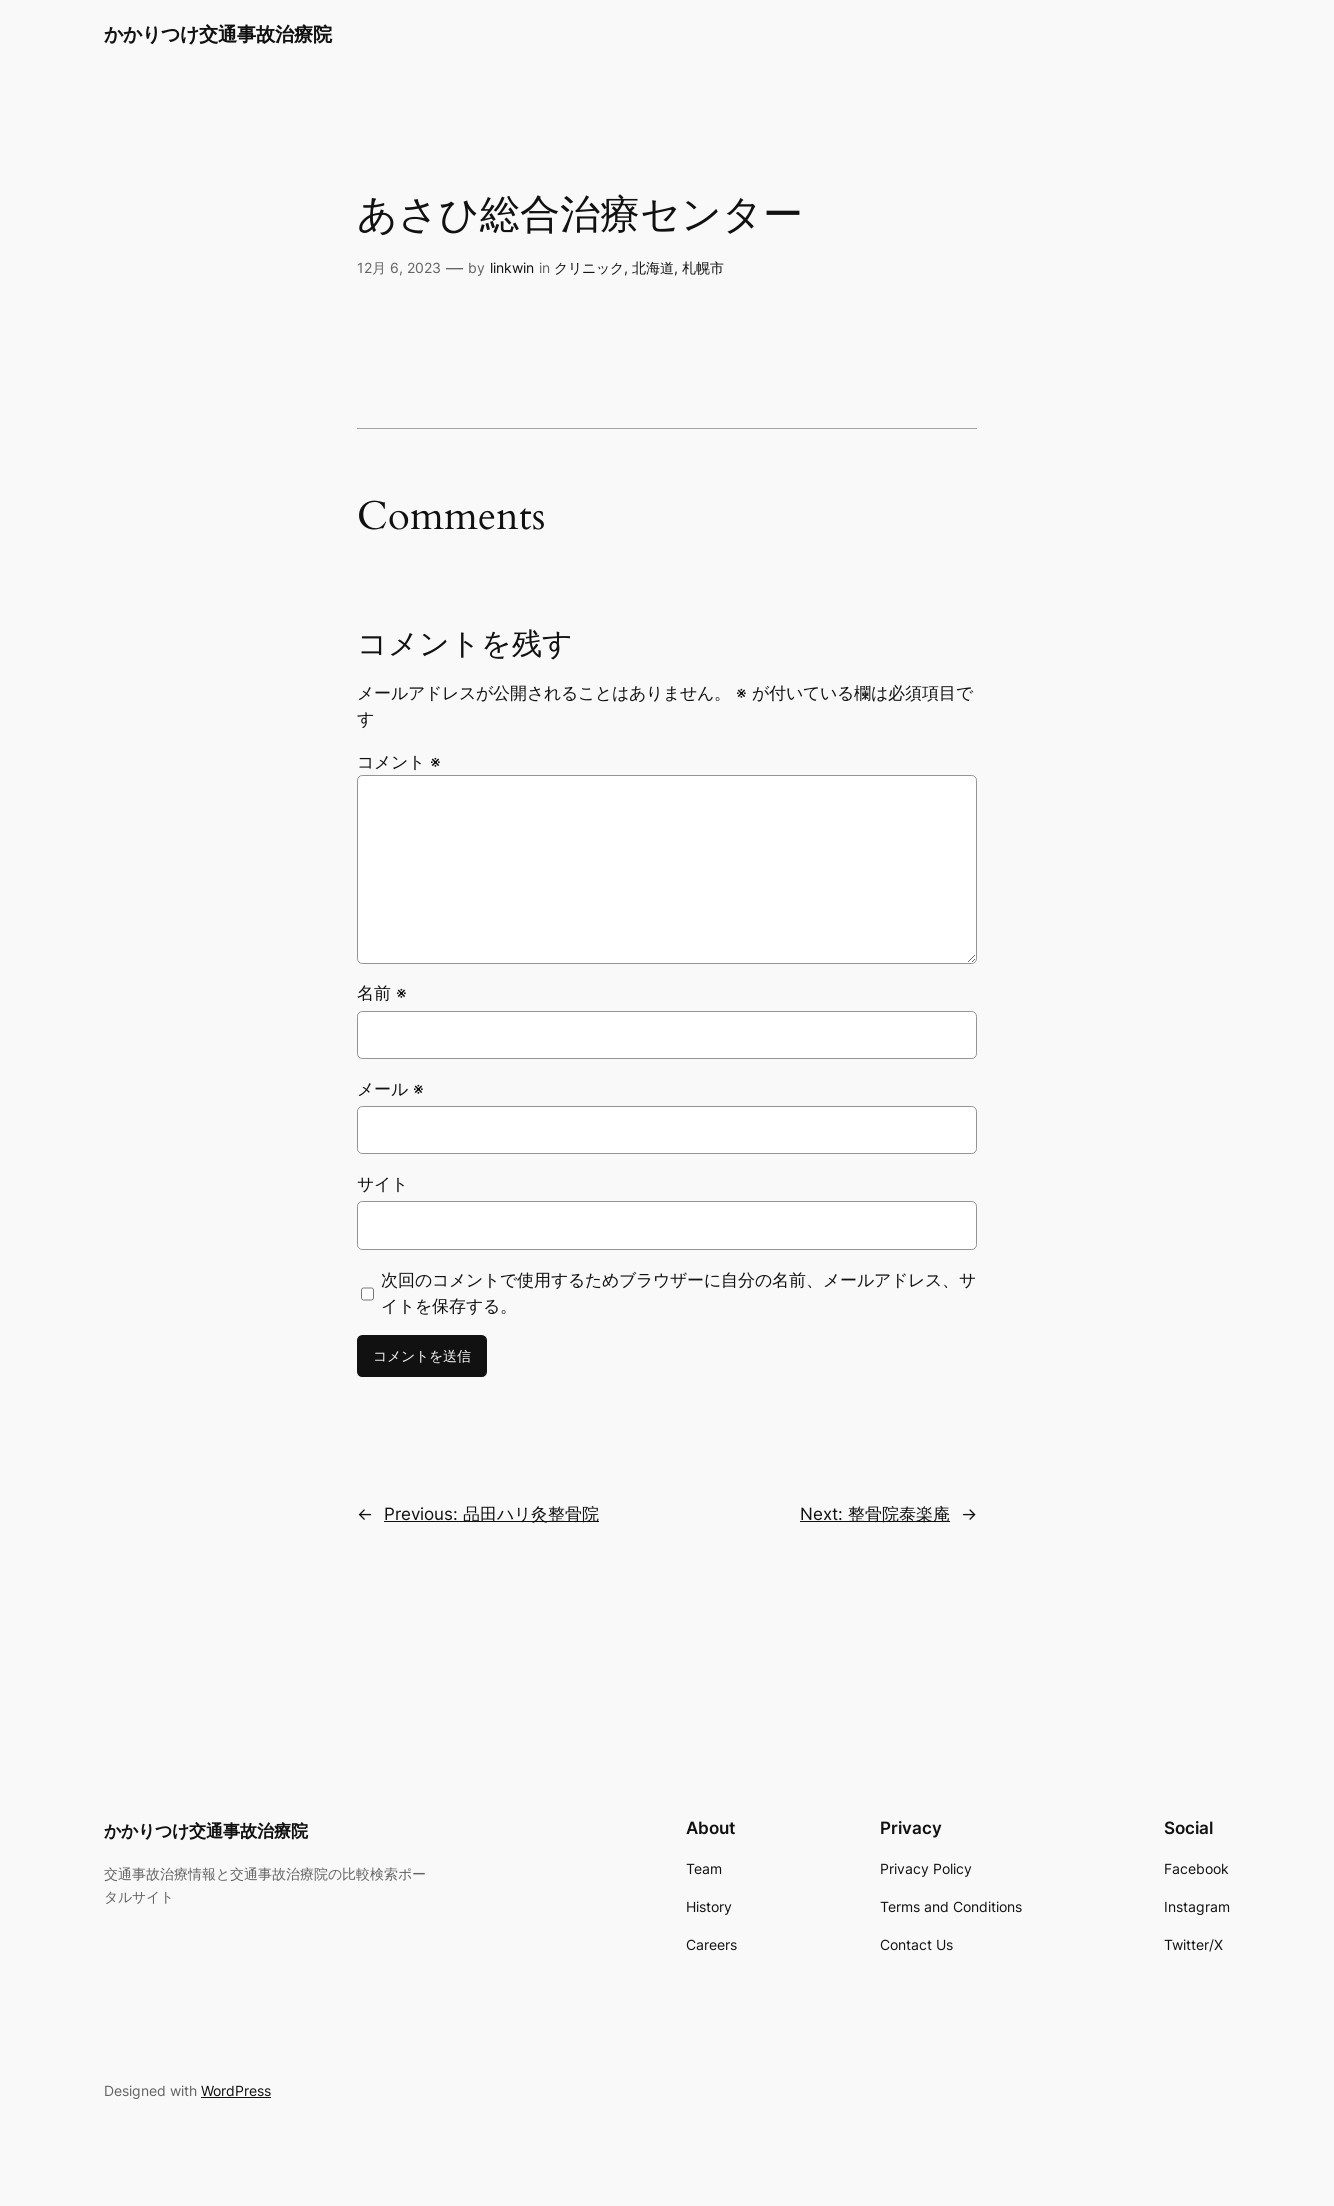  I want to click on 次回のコメントで使用するためブラウザーに自分の名前、メールアドレス、サイトを保存する。, so click(678, 1293).